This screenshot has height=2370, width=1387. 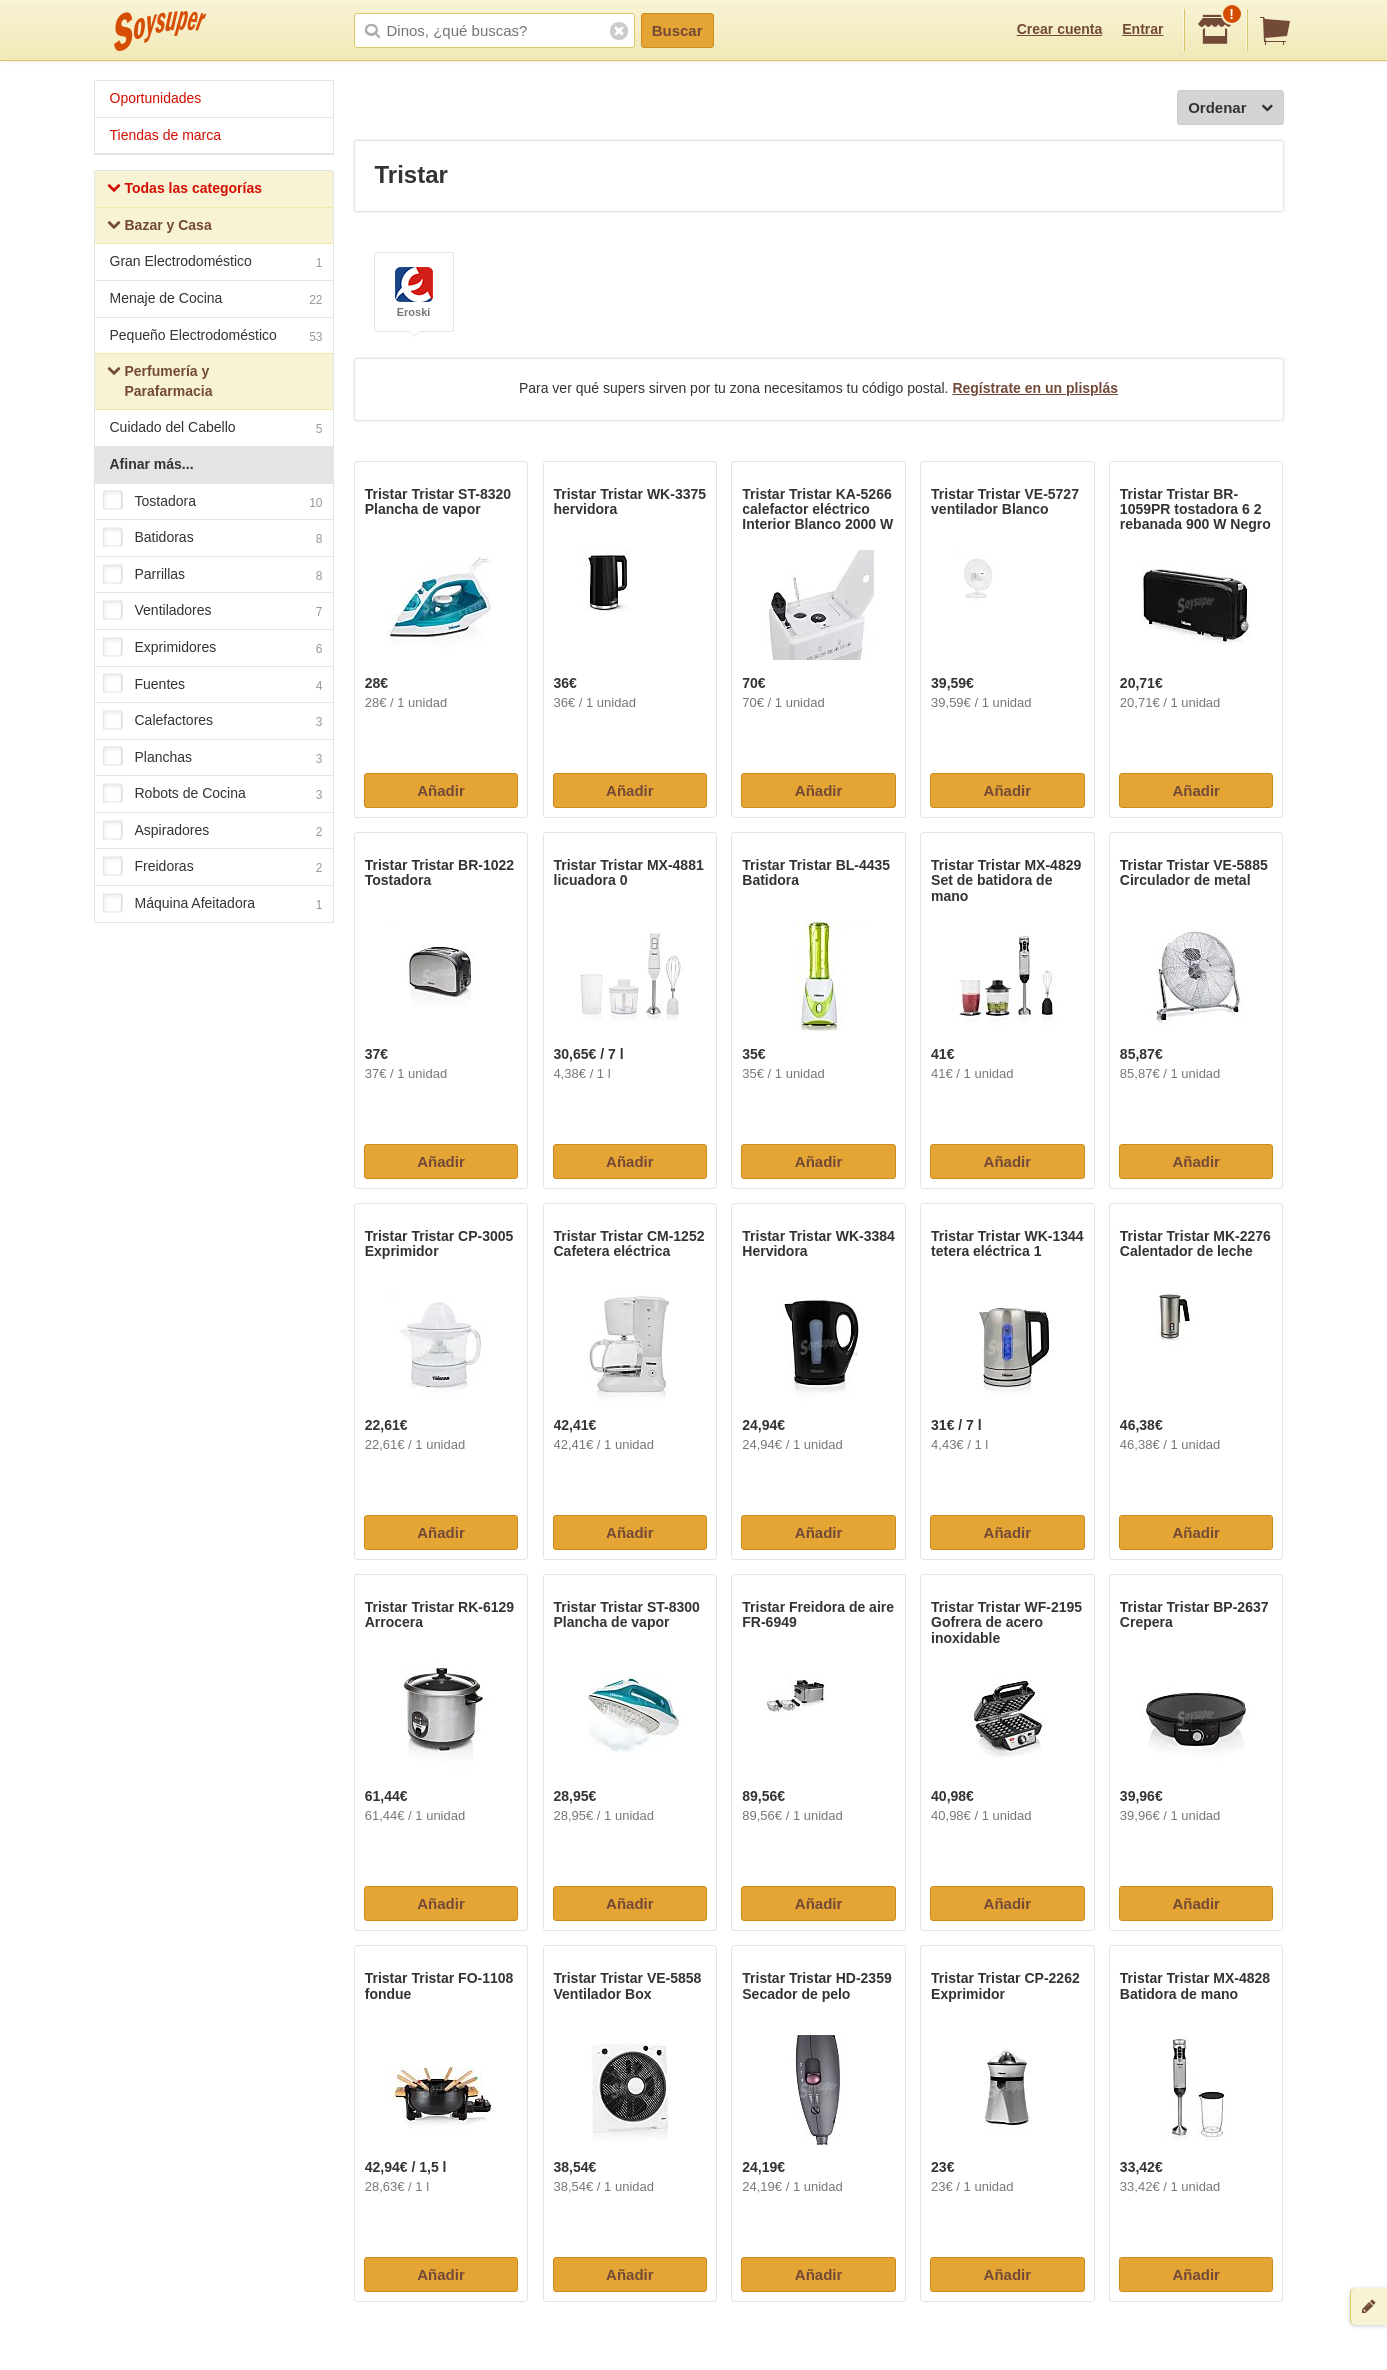 I want to click on Tostadora, so click(x=213, y=502).